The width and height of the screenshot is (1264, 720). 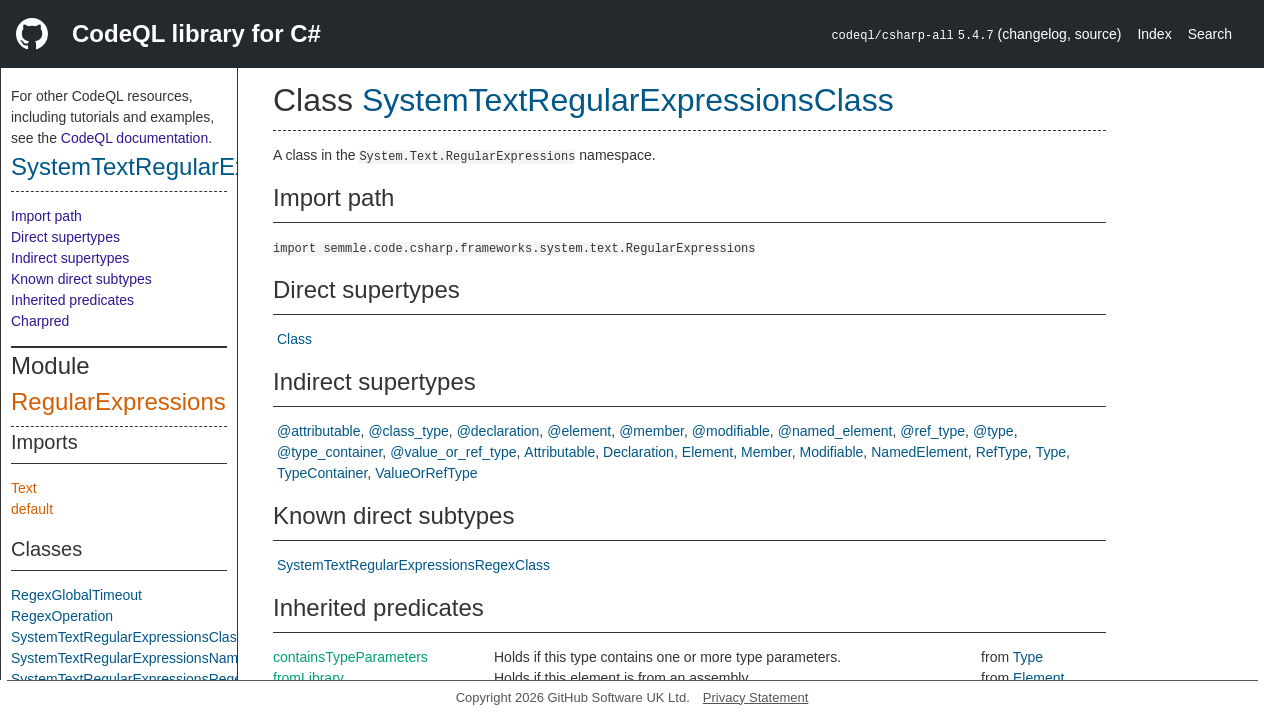 I want to click on @class_type, so click(x=408, y=431).